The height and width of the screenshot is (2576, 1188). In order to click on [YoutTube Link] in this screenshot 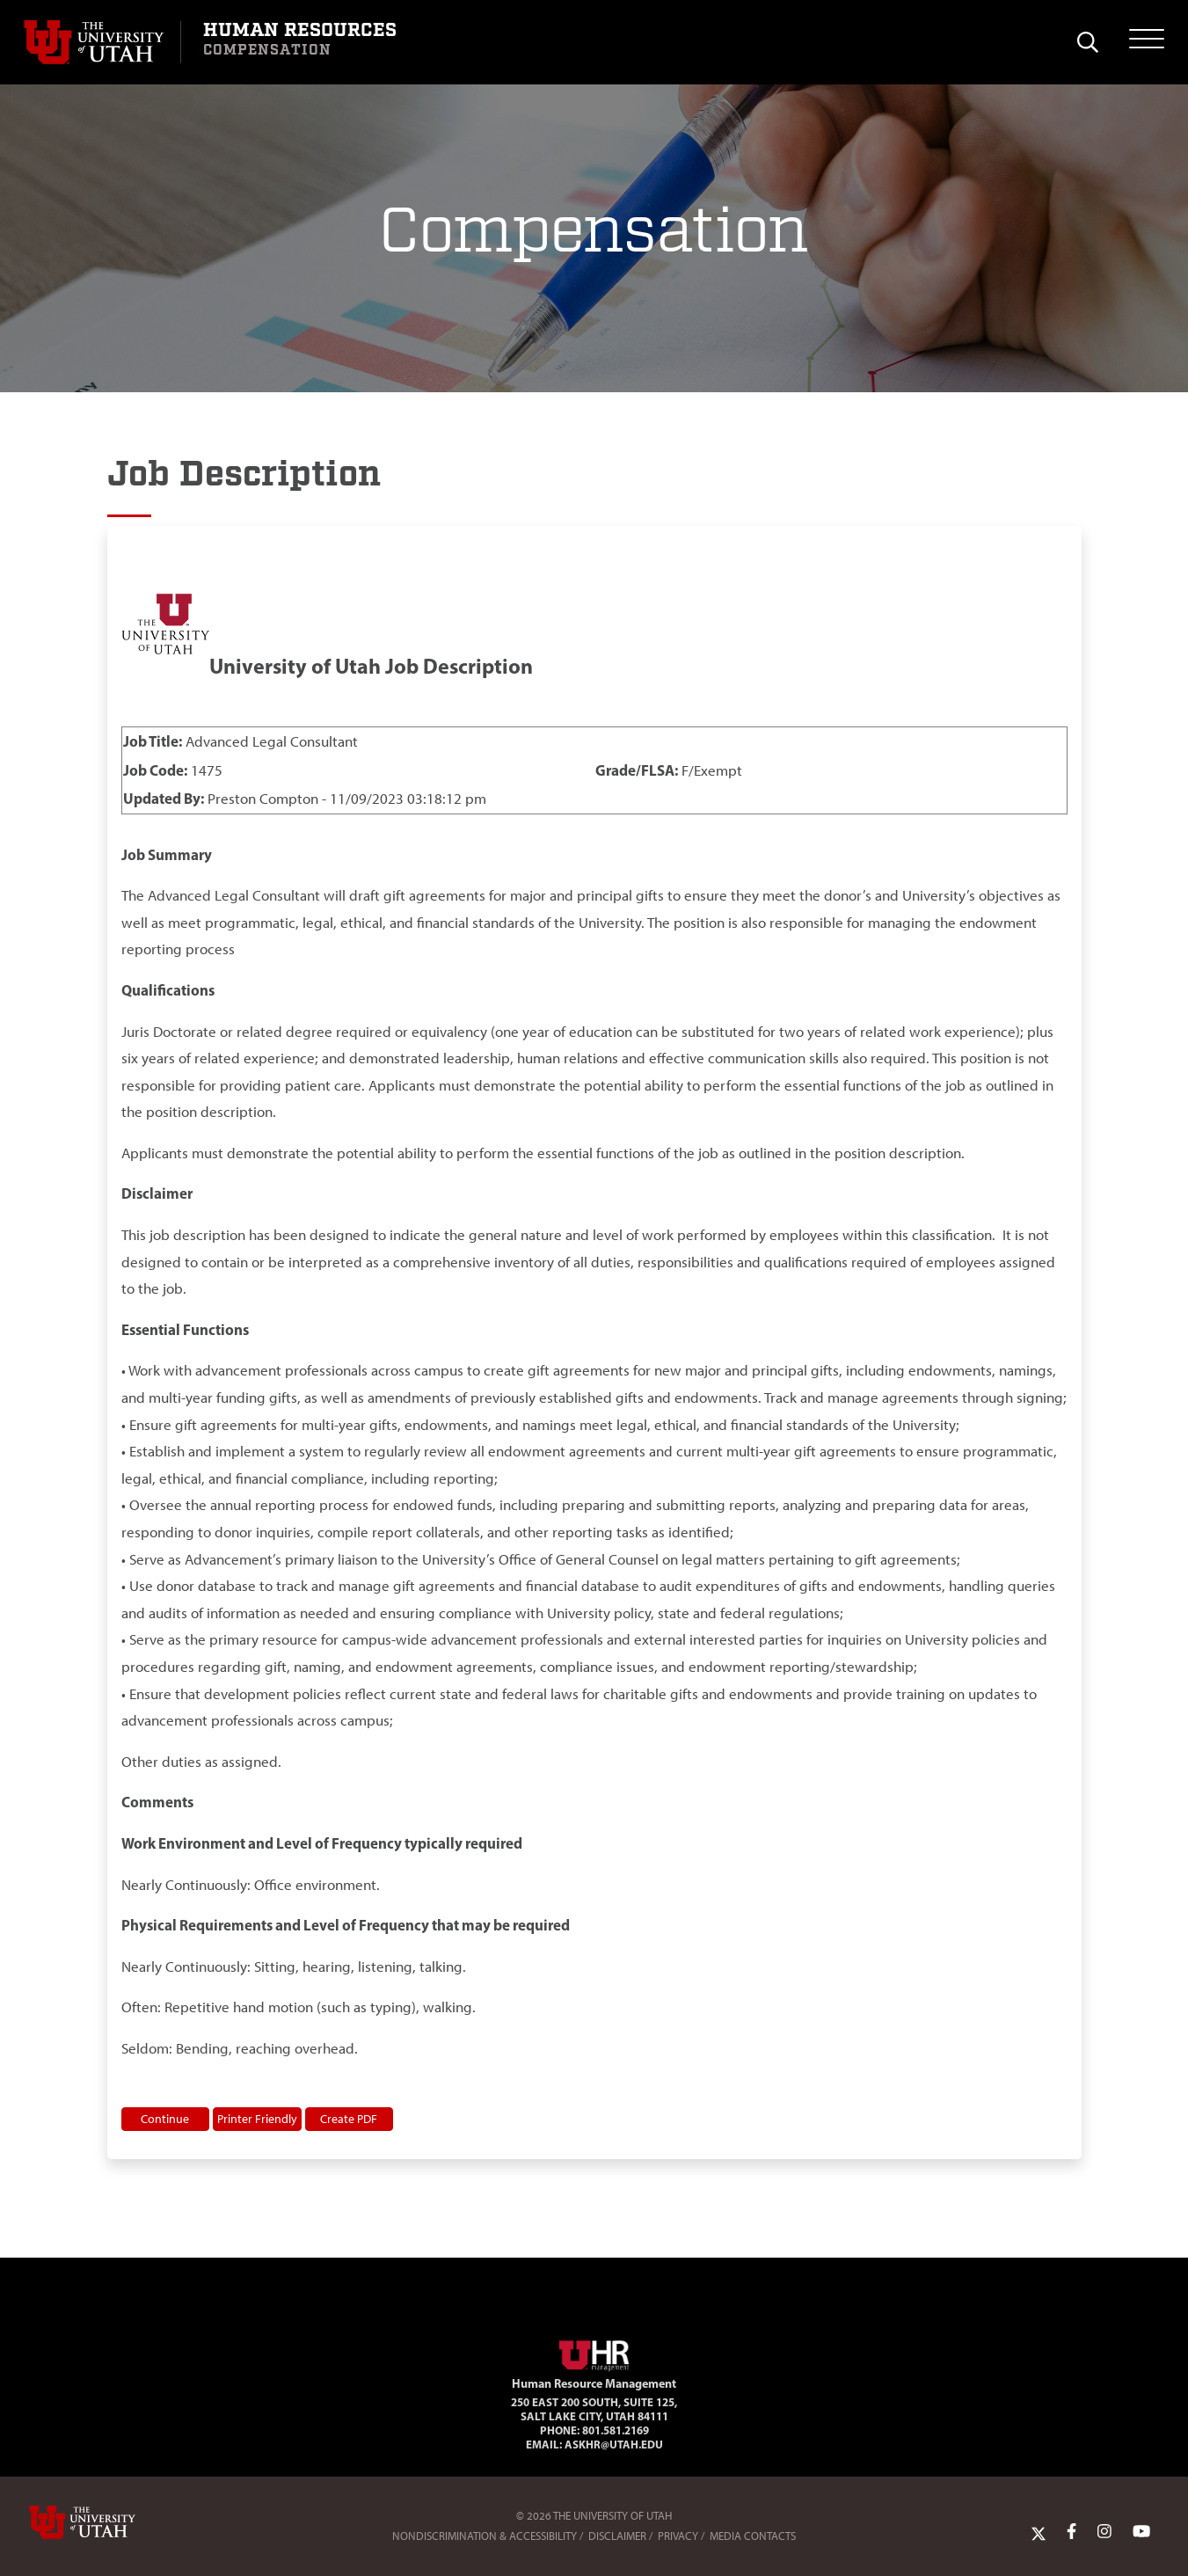, I will do `click(1141, 2532)`.